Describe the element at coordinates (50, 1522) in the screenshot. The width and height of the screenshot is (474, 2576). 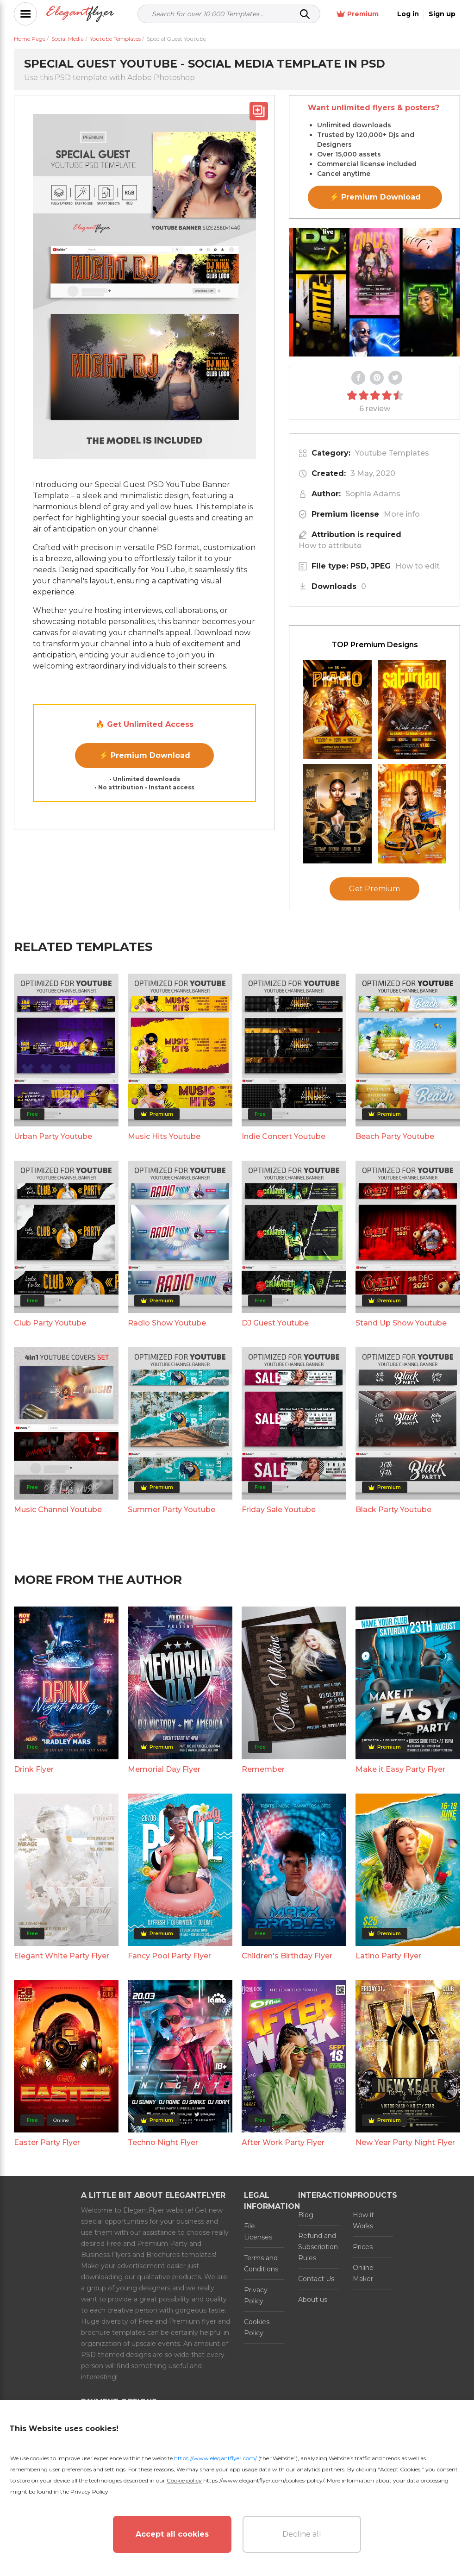
I see `Club Party Youtube` at that location.